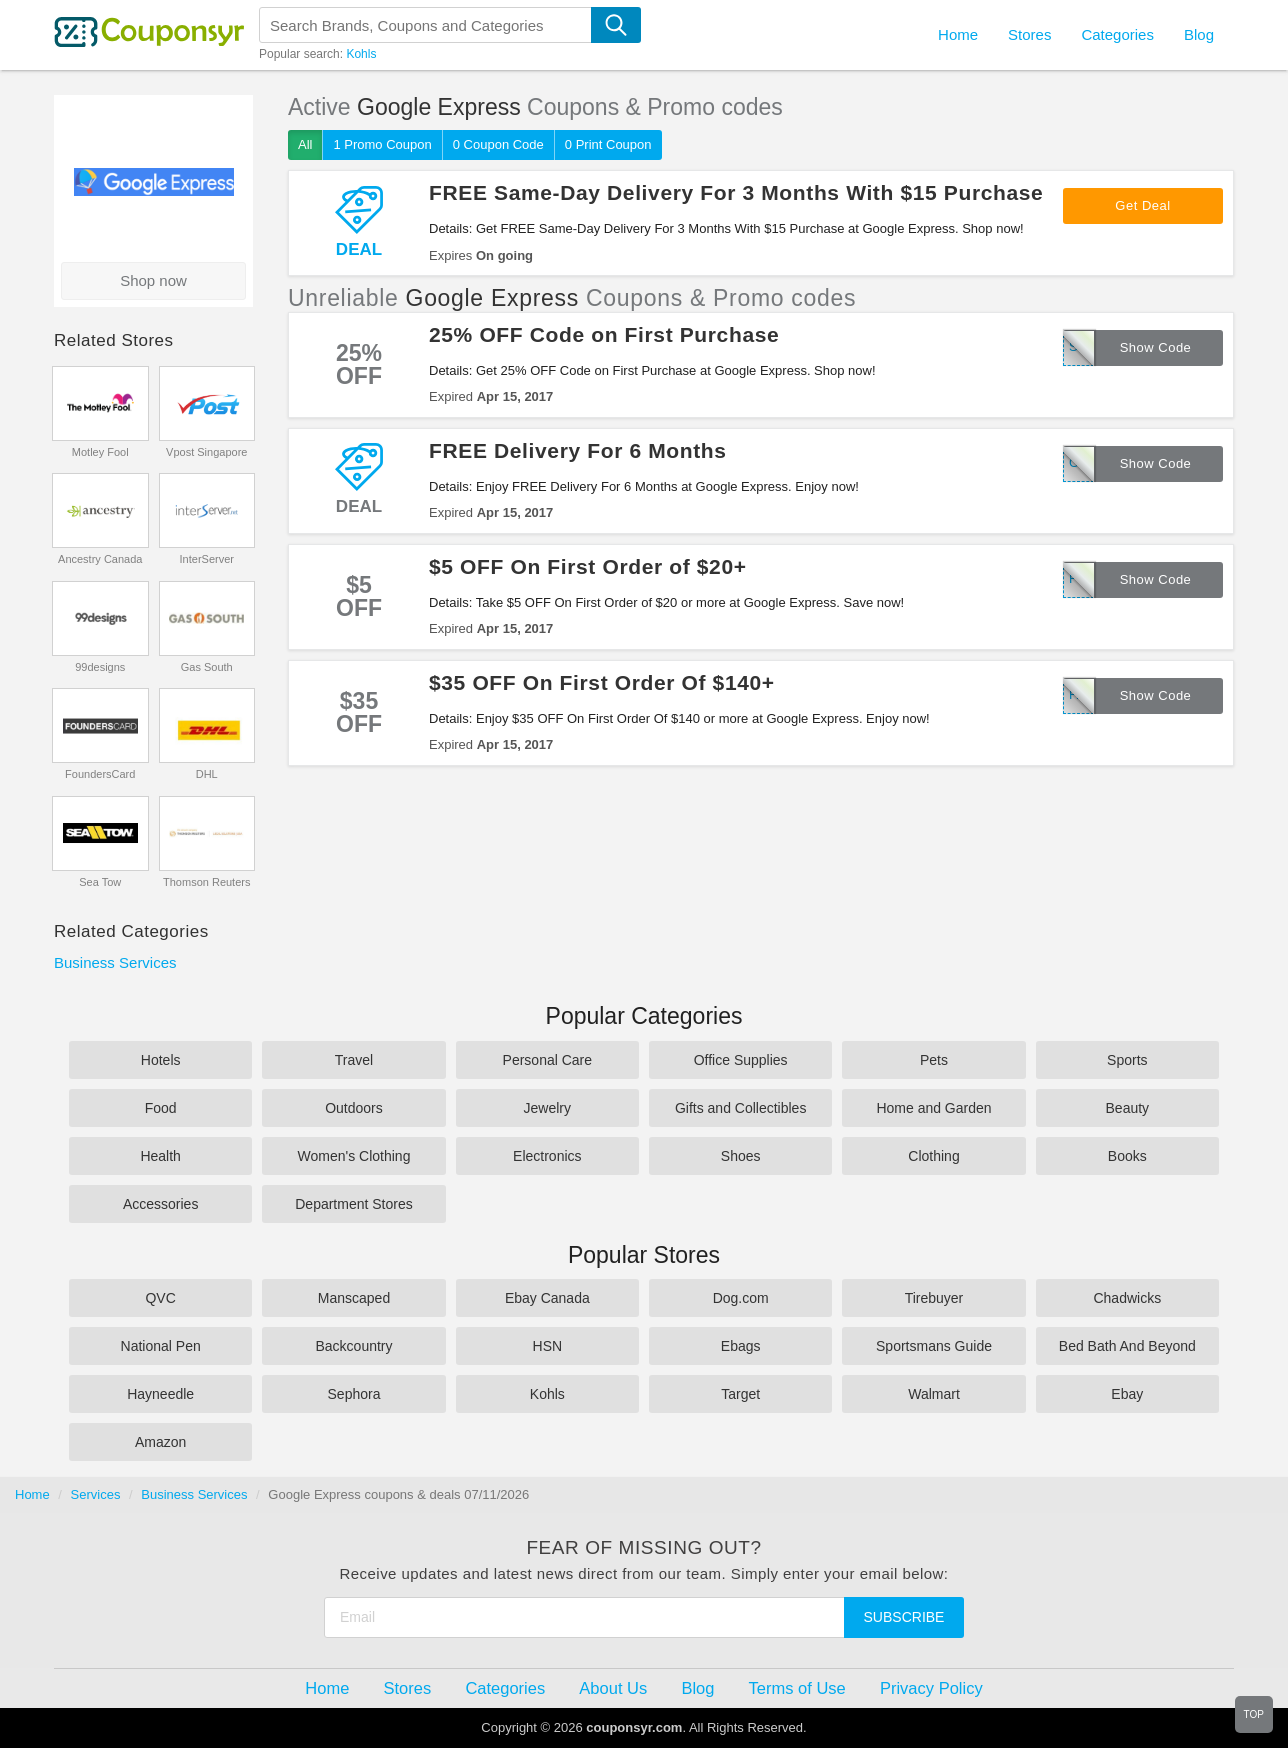  Describe the element at coordinates (354, 1108) in the screenshot. I see `Outdoors` at that location.